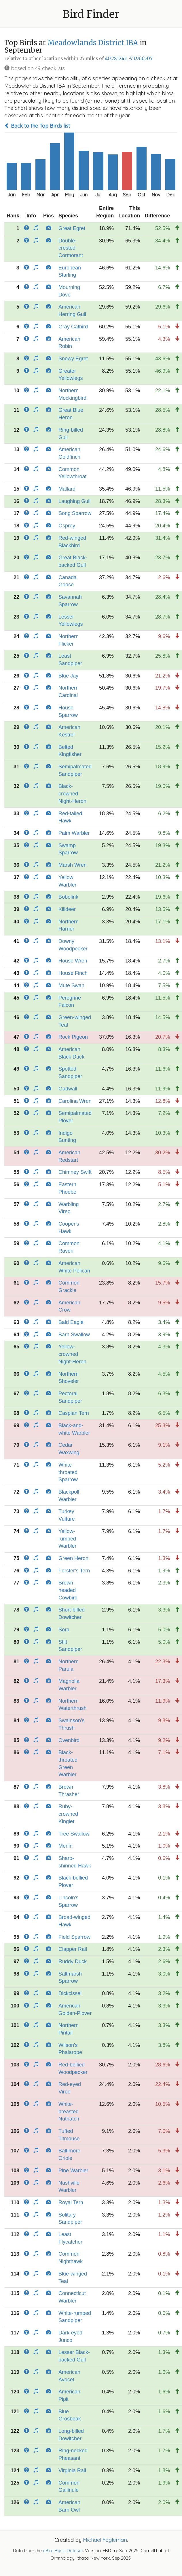 The width and height of the screenshot is (182, 2576). I want to click on Ruby-crowned Kinglet, so click(68, 1814).